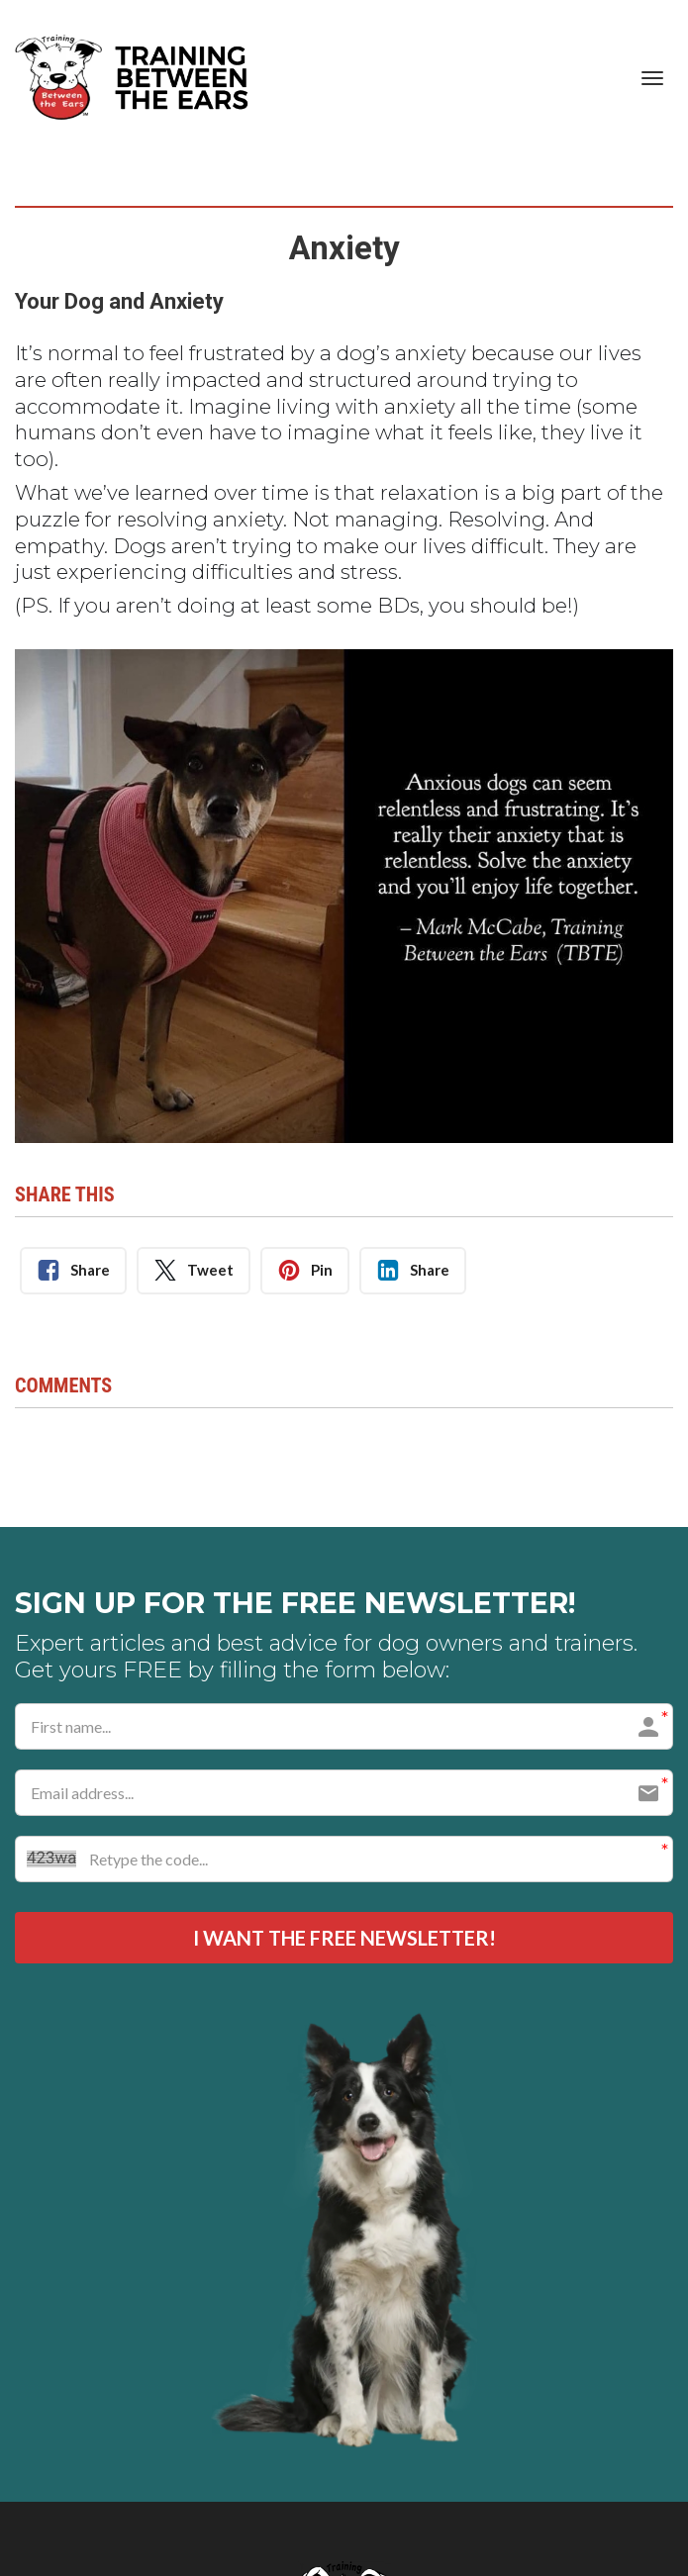 The image size is (688, 2576). What do you see at coordinates (344, 1939) in the screenshot?
I see `I WANT THE FREE NEWSLETTER!` at bounding box center [344, 1939].